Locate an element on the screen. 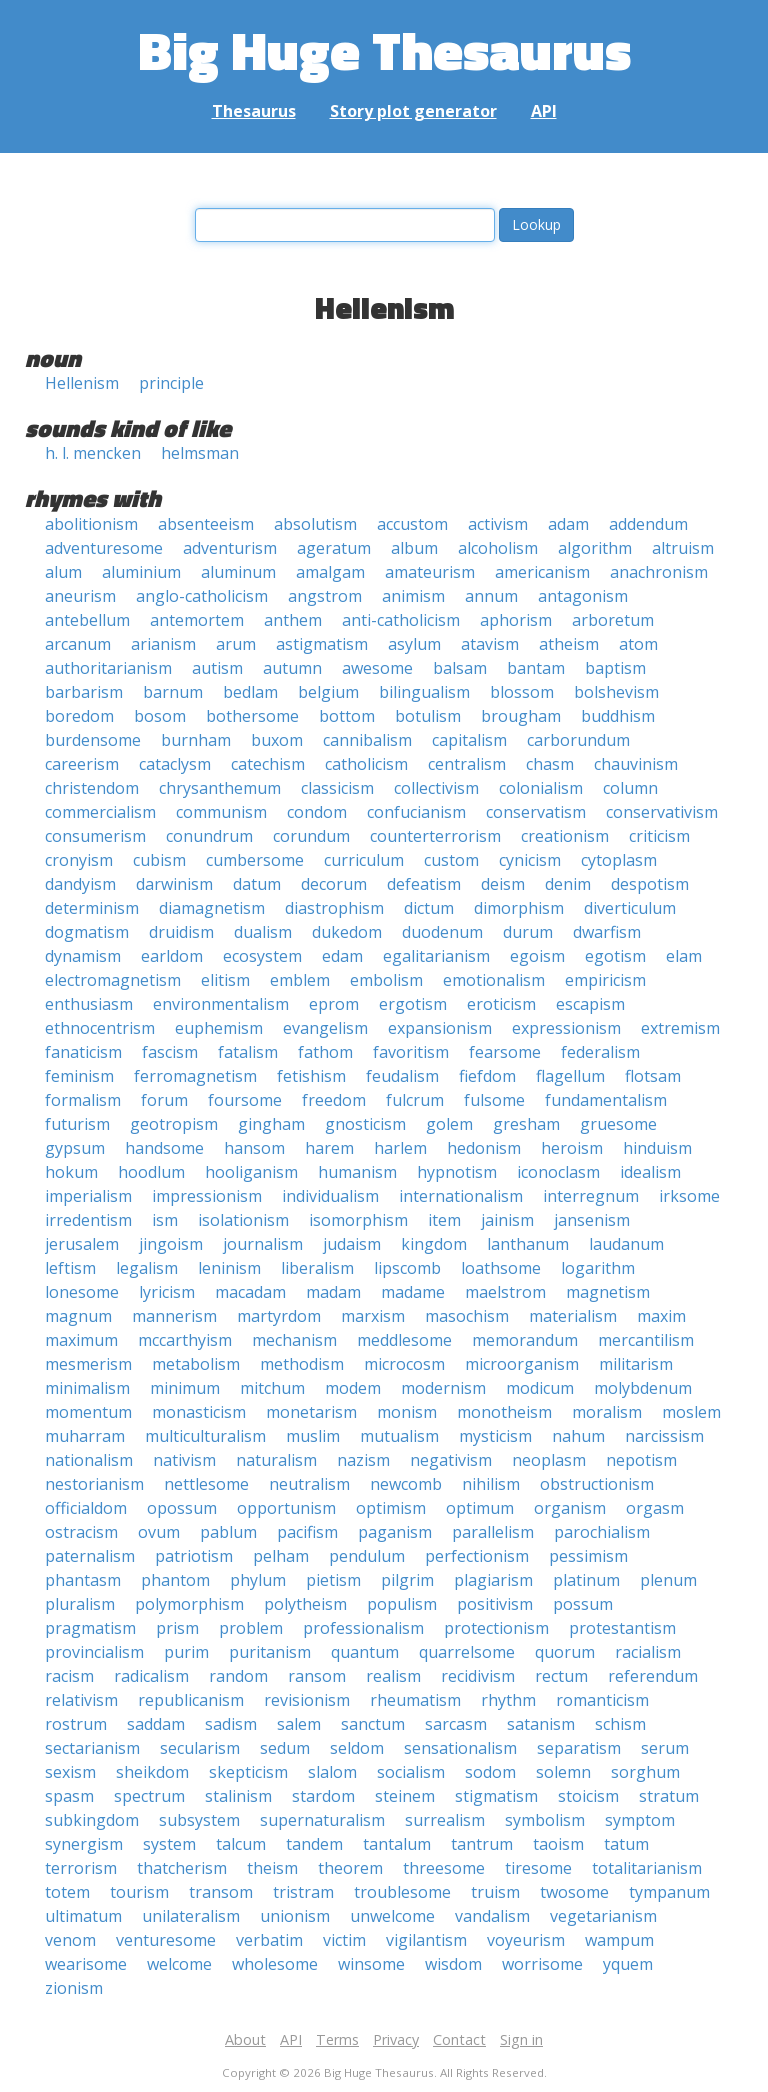 This screenshot has width=768, height=2092. salem is located at coordinates (299, 1724).